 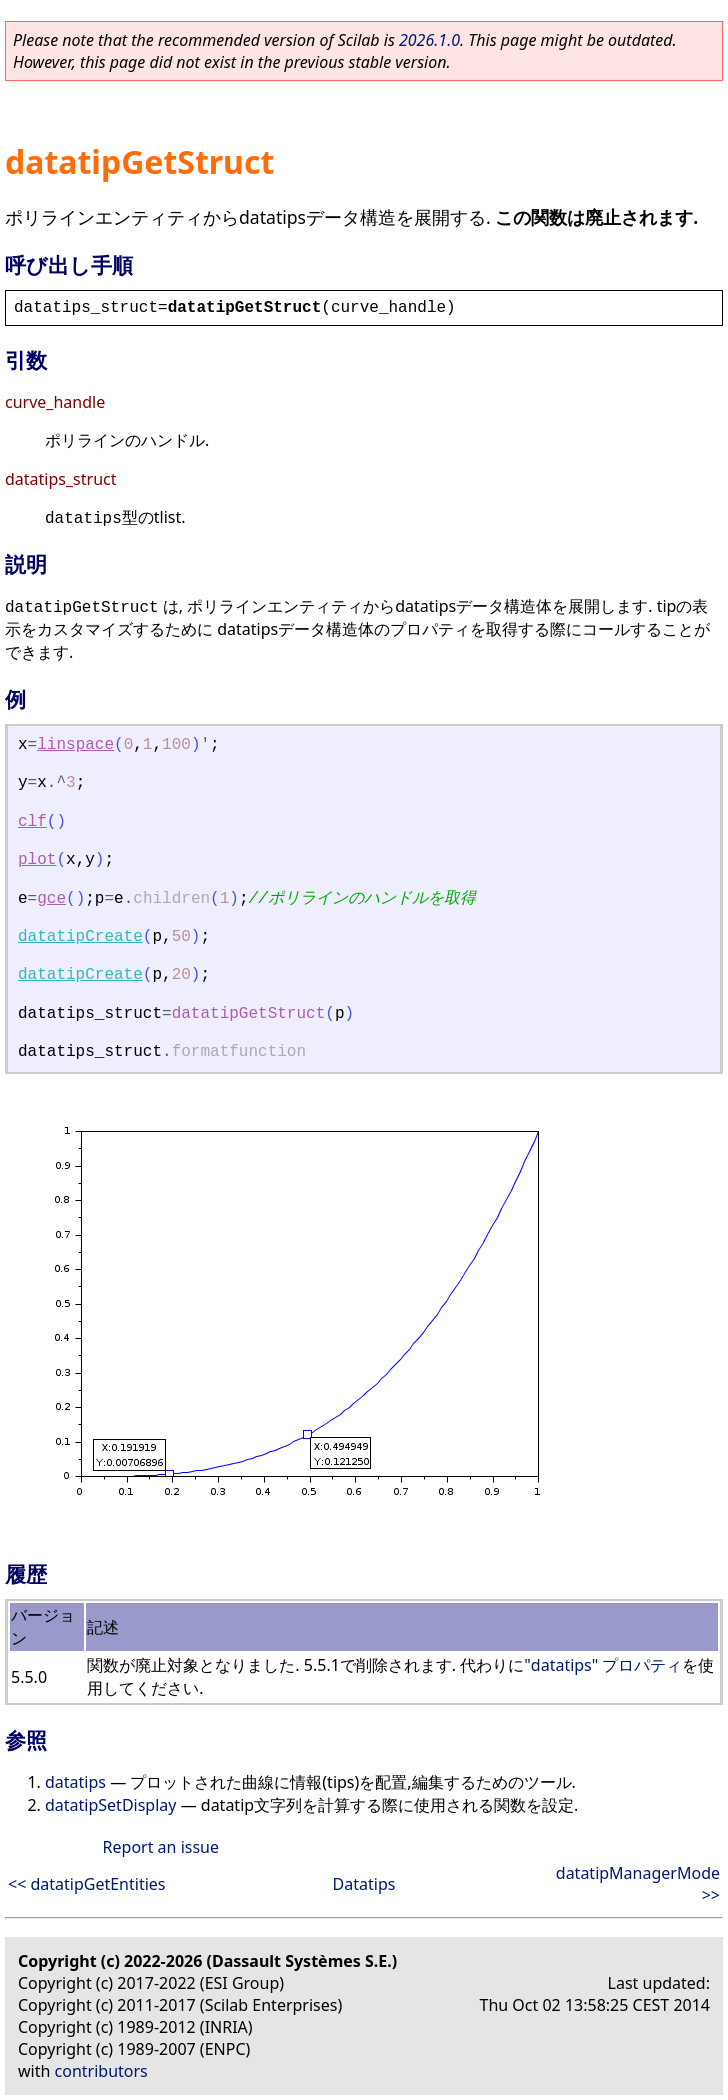 What do you see at coordinates (101, 2071) in the screenshot?
I see `contributors` at bounding box center [101, 2071].